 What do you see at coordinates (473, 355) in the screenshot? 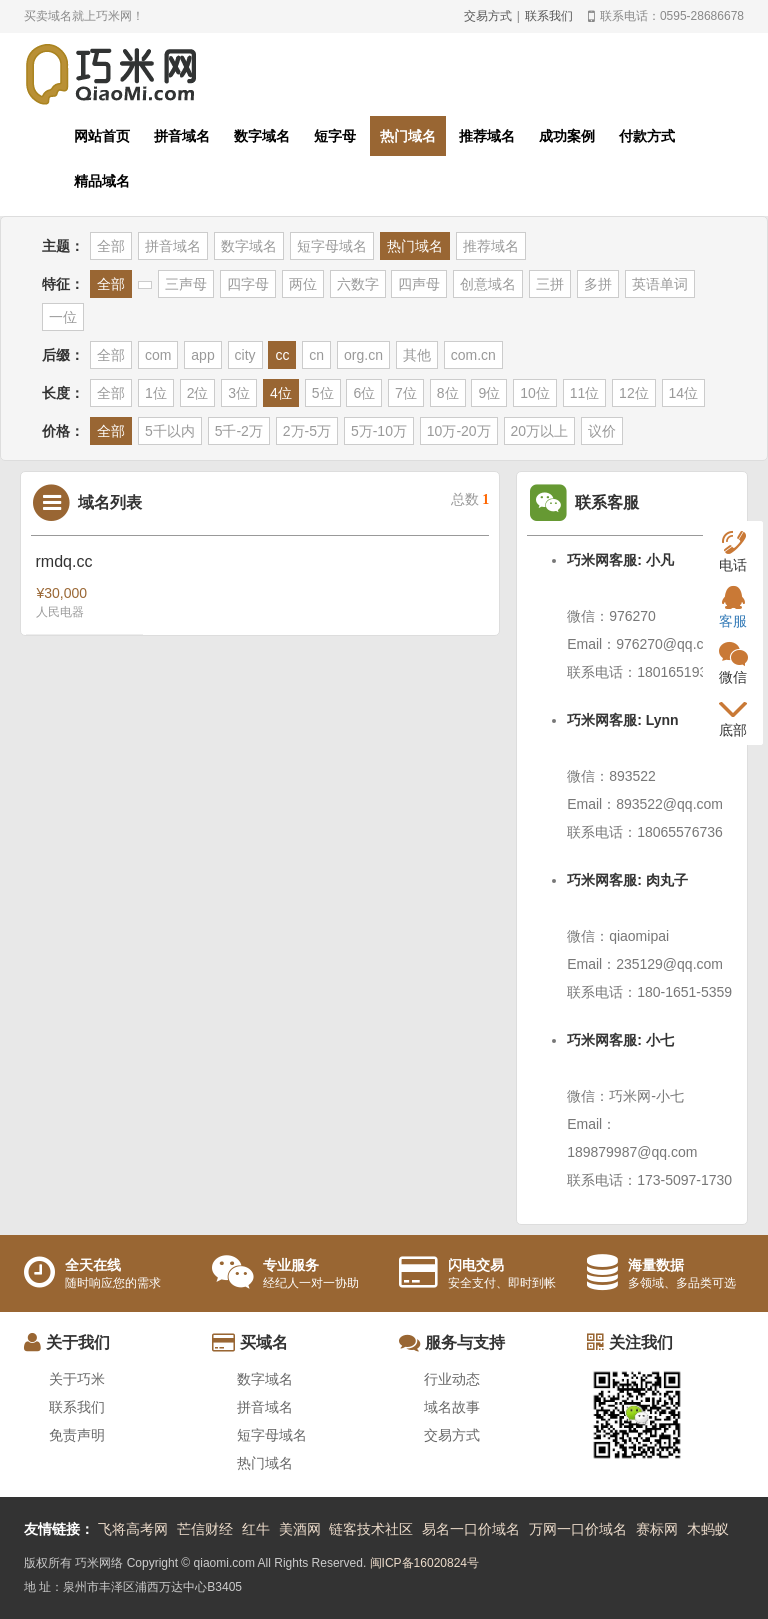
I see `com.cn` at bounding box center [473, 355].